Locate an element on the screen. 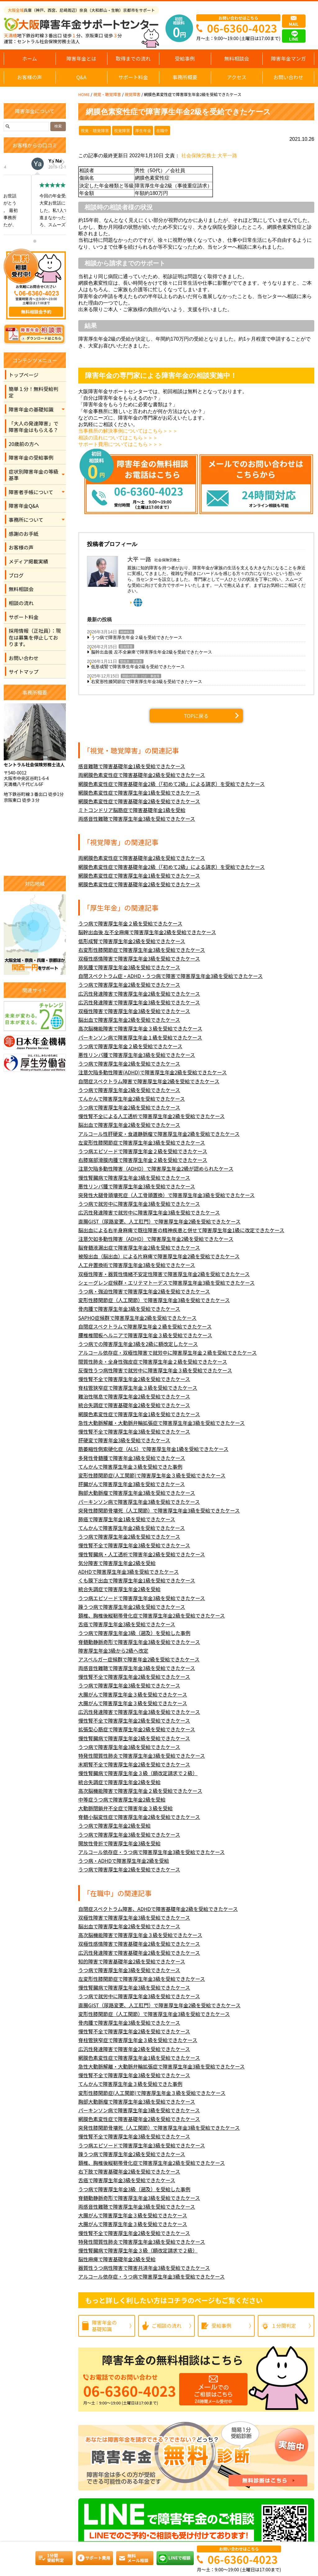 The image size is (318, 2576). 右下肢で障害基礎年金2級を受給できたケース is located at coordinates (129, 2171).